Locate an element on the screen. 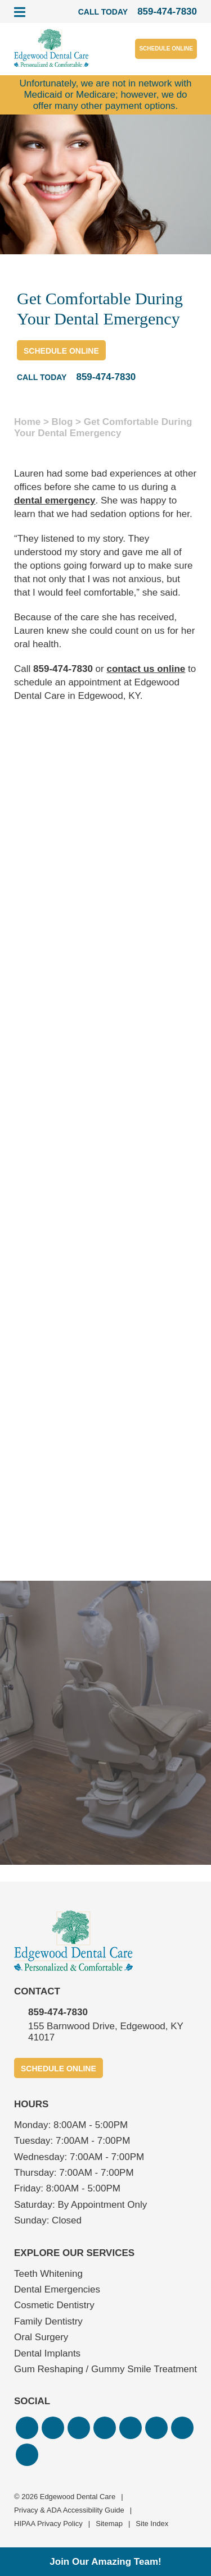 The height and width of the screenshot is (2576, 211). Schedule Online is located at coordinates (166, 48).